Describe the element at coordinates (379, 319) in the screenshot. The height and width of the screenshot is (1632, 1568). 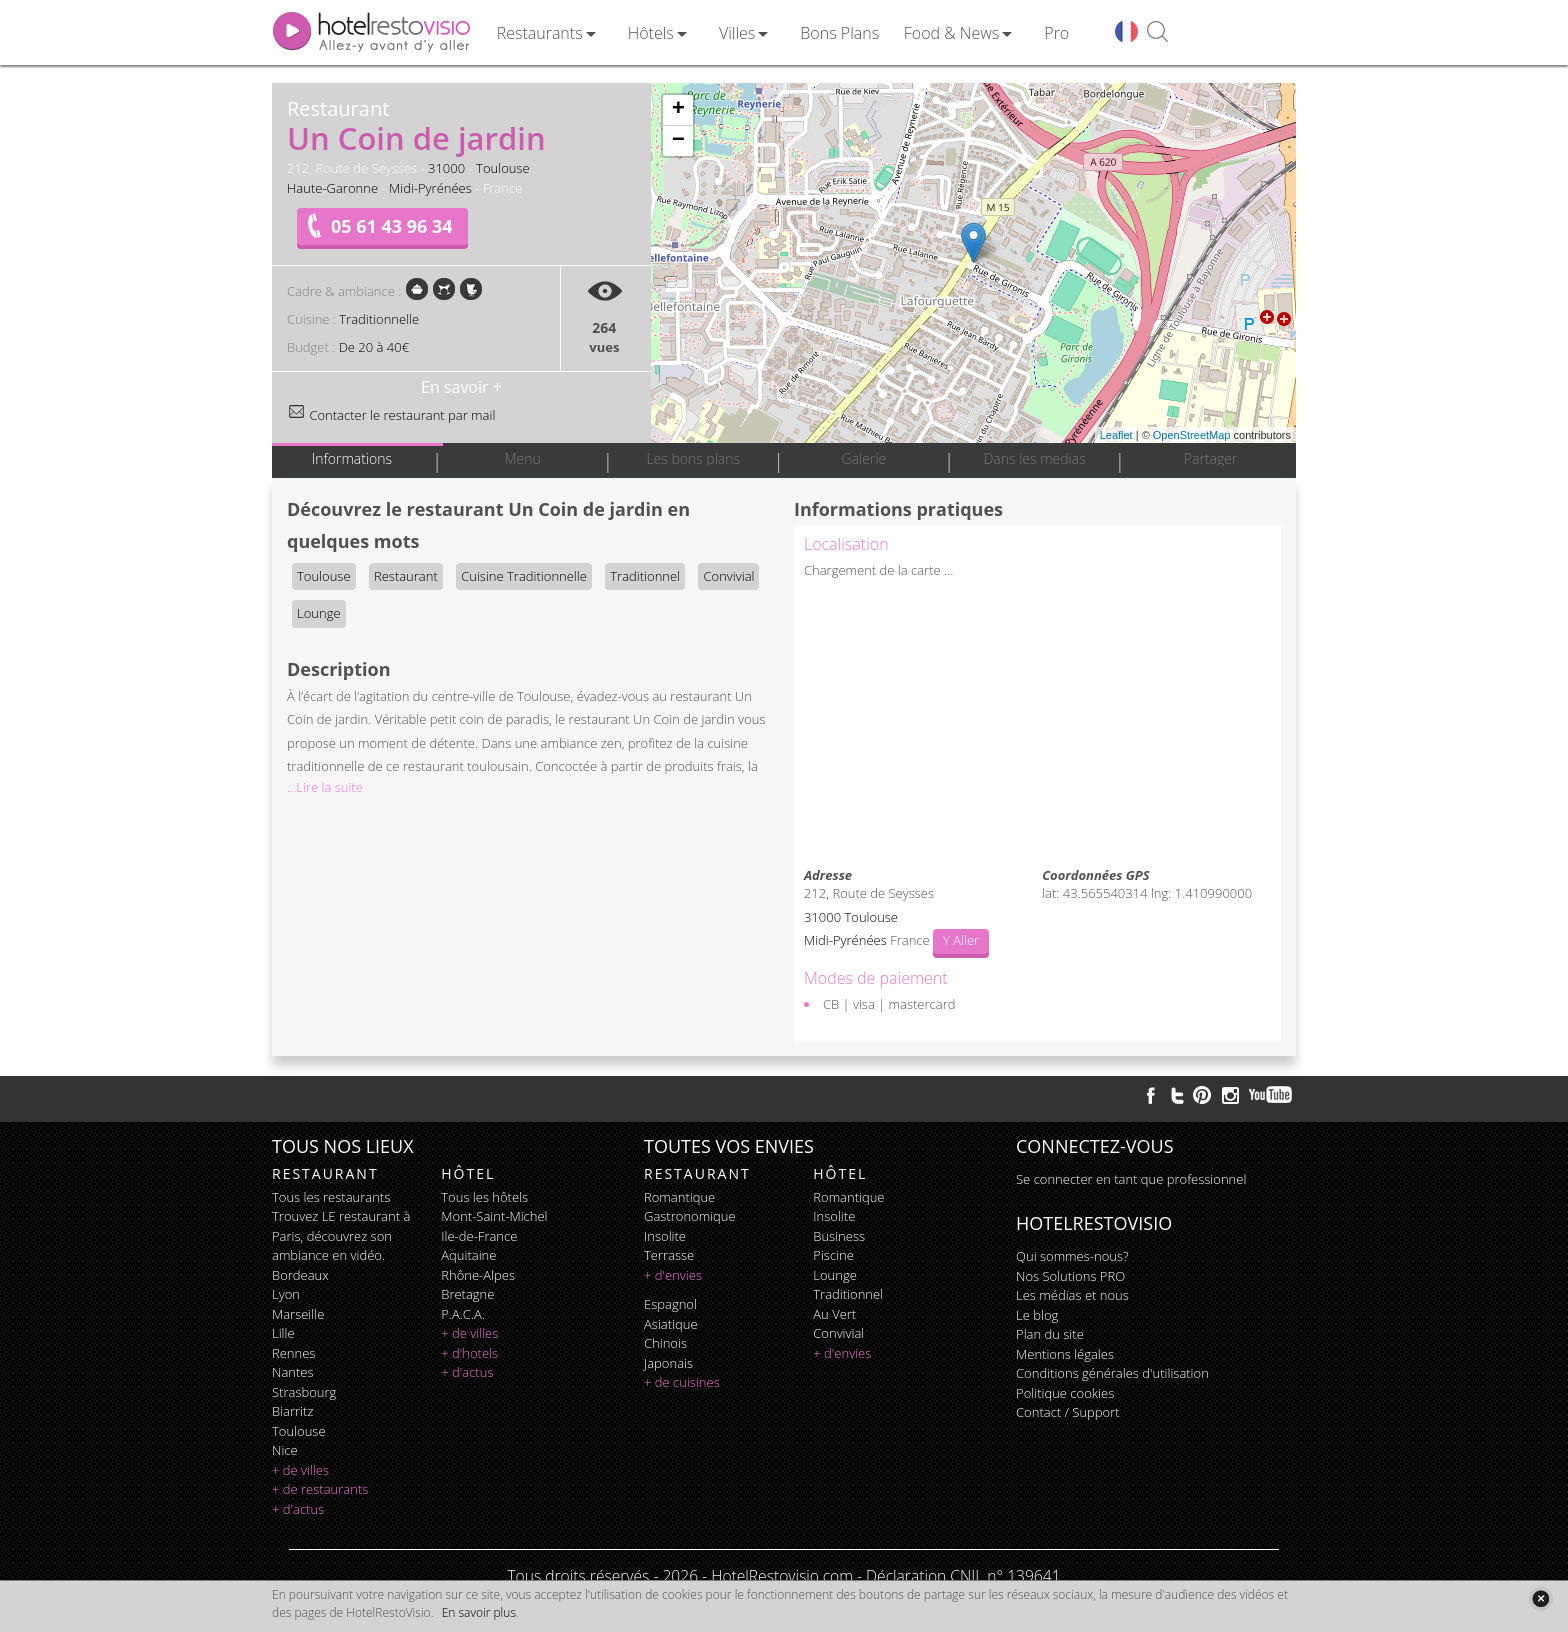
I see `Traditionnelle` at that location.